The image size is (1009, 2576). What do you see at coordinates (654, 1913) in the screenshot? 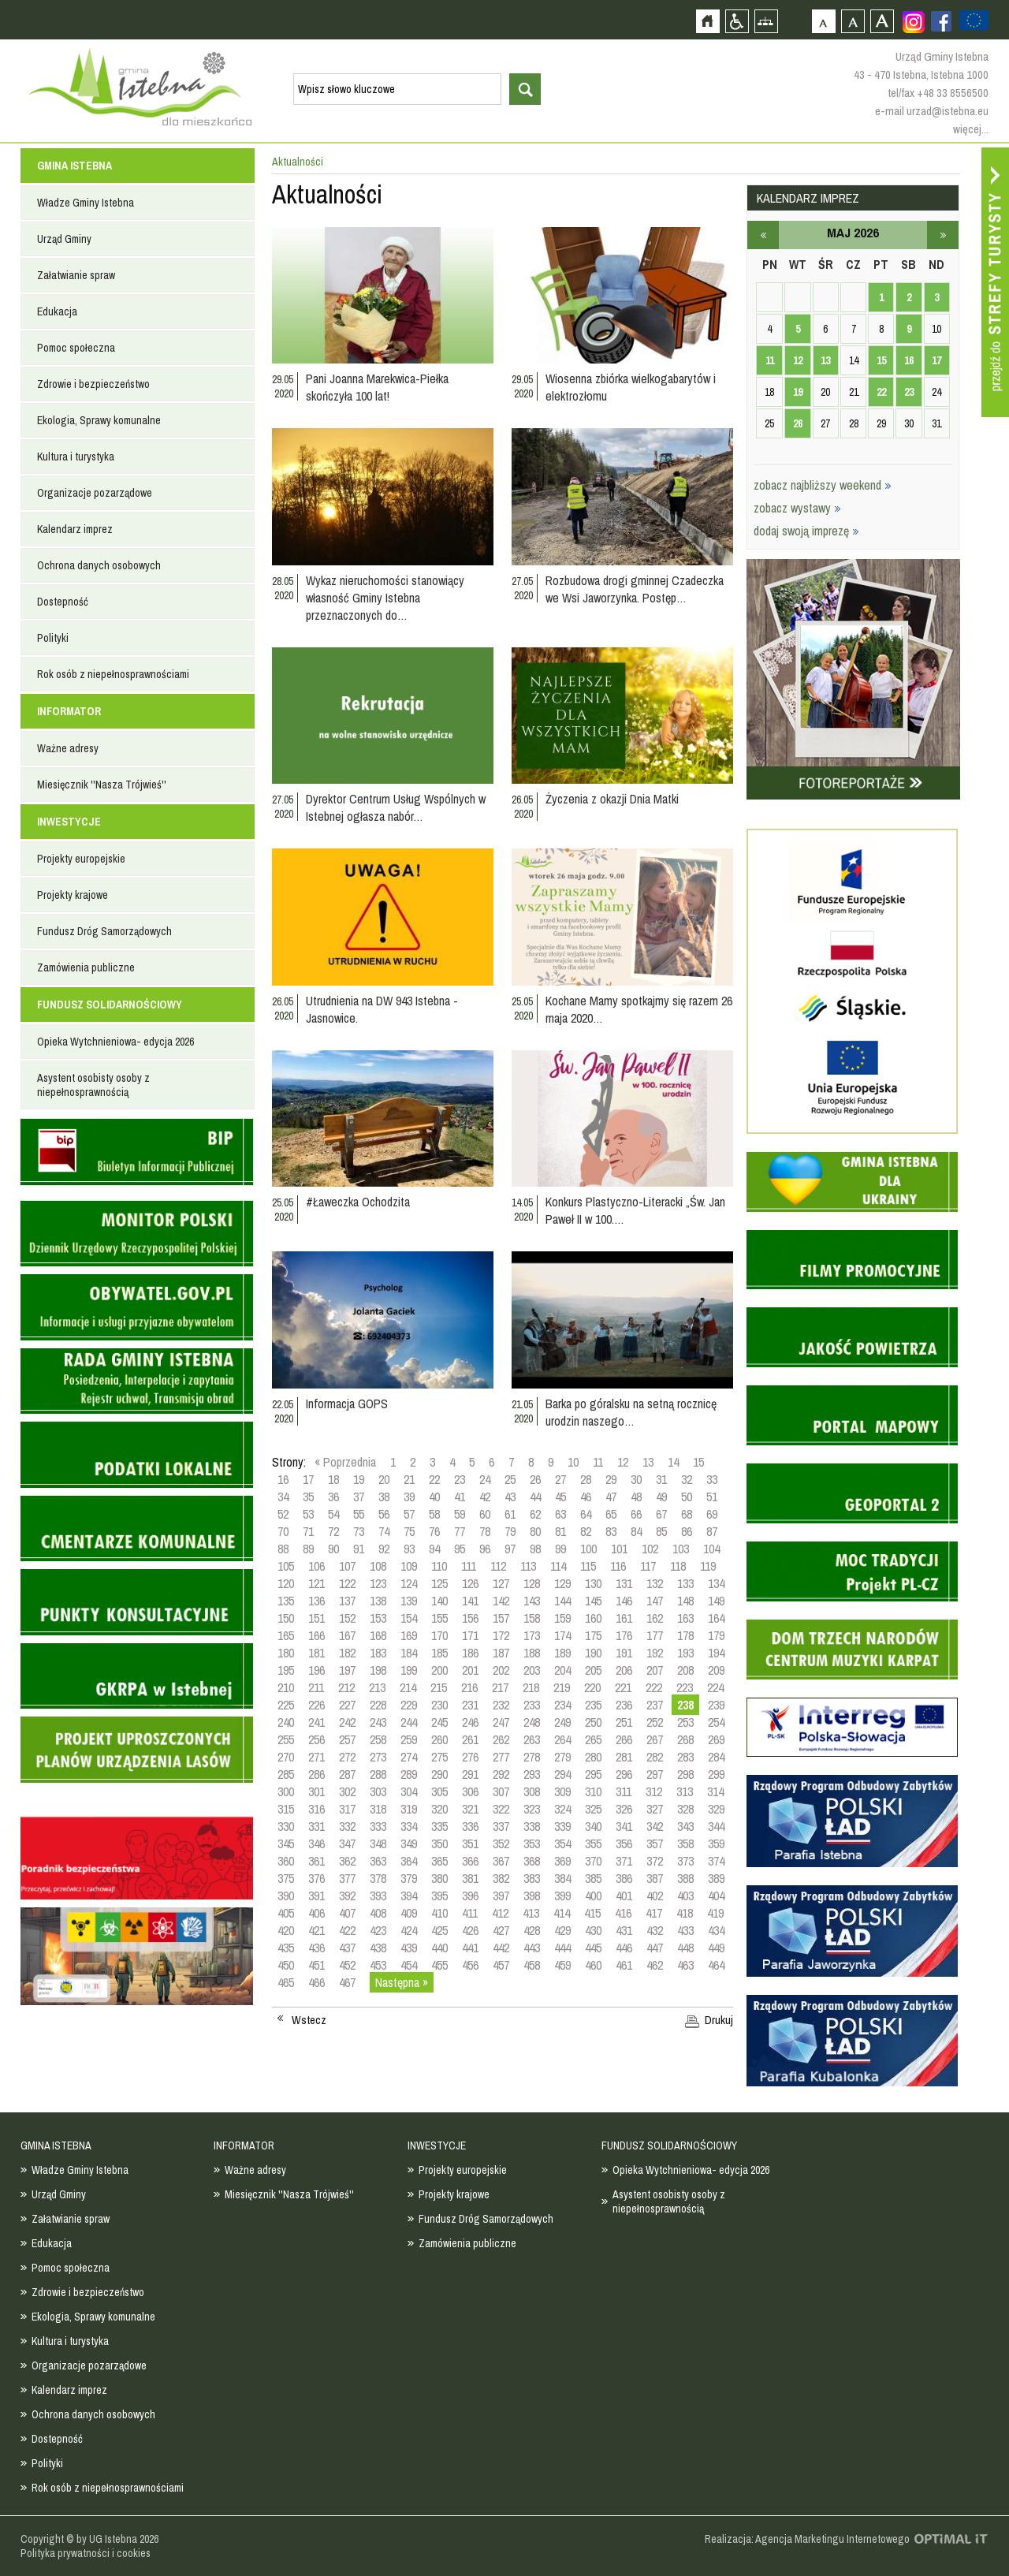
I see `417` at bounding box center [654, 1913].